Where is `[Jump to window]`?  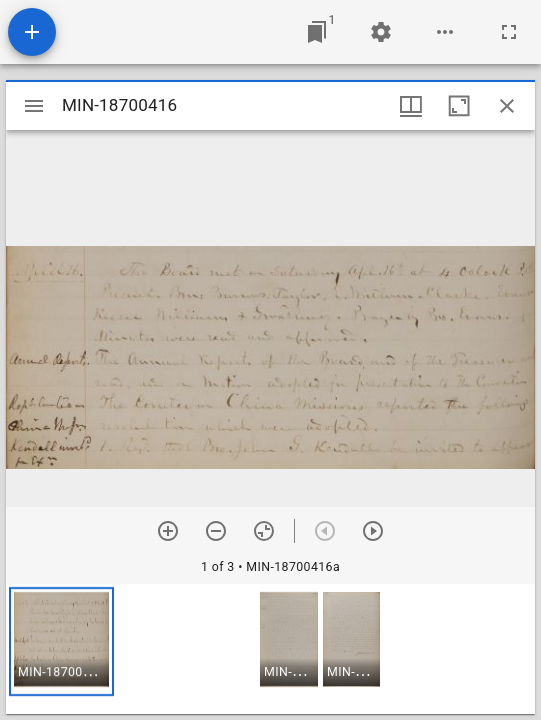
[Jump to window] is located at coordinates (317, 32).